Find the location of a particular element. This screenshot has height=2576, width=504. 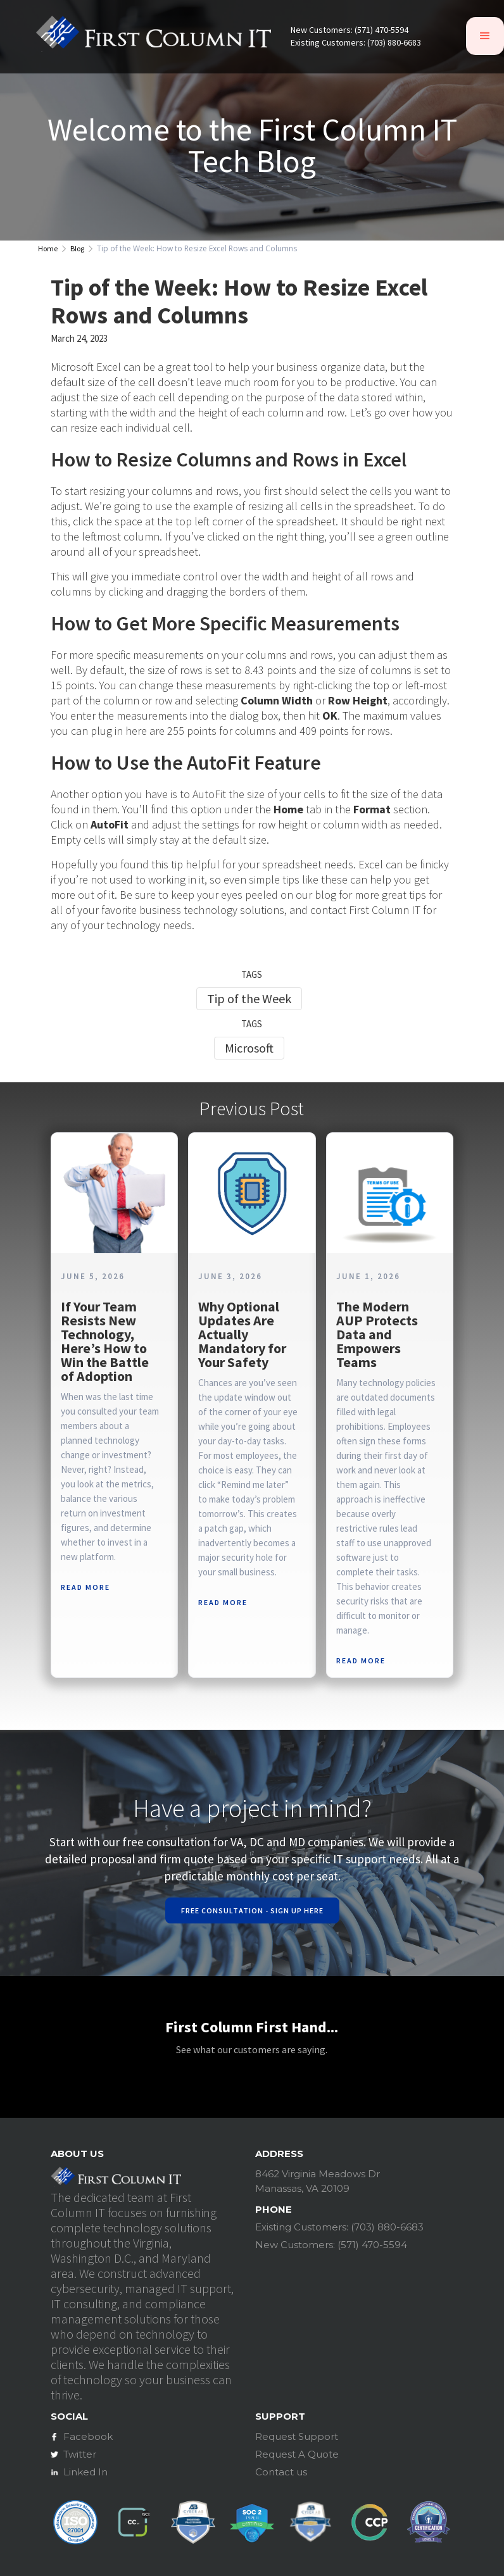

Existing Customers: (703) 880-6683 is located at coordinates (356, 42).